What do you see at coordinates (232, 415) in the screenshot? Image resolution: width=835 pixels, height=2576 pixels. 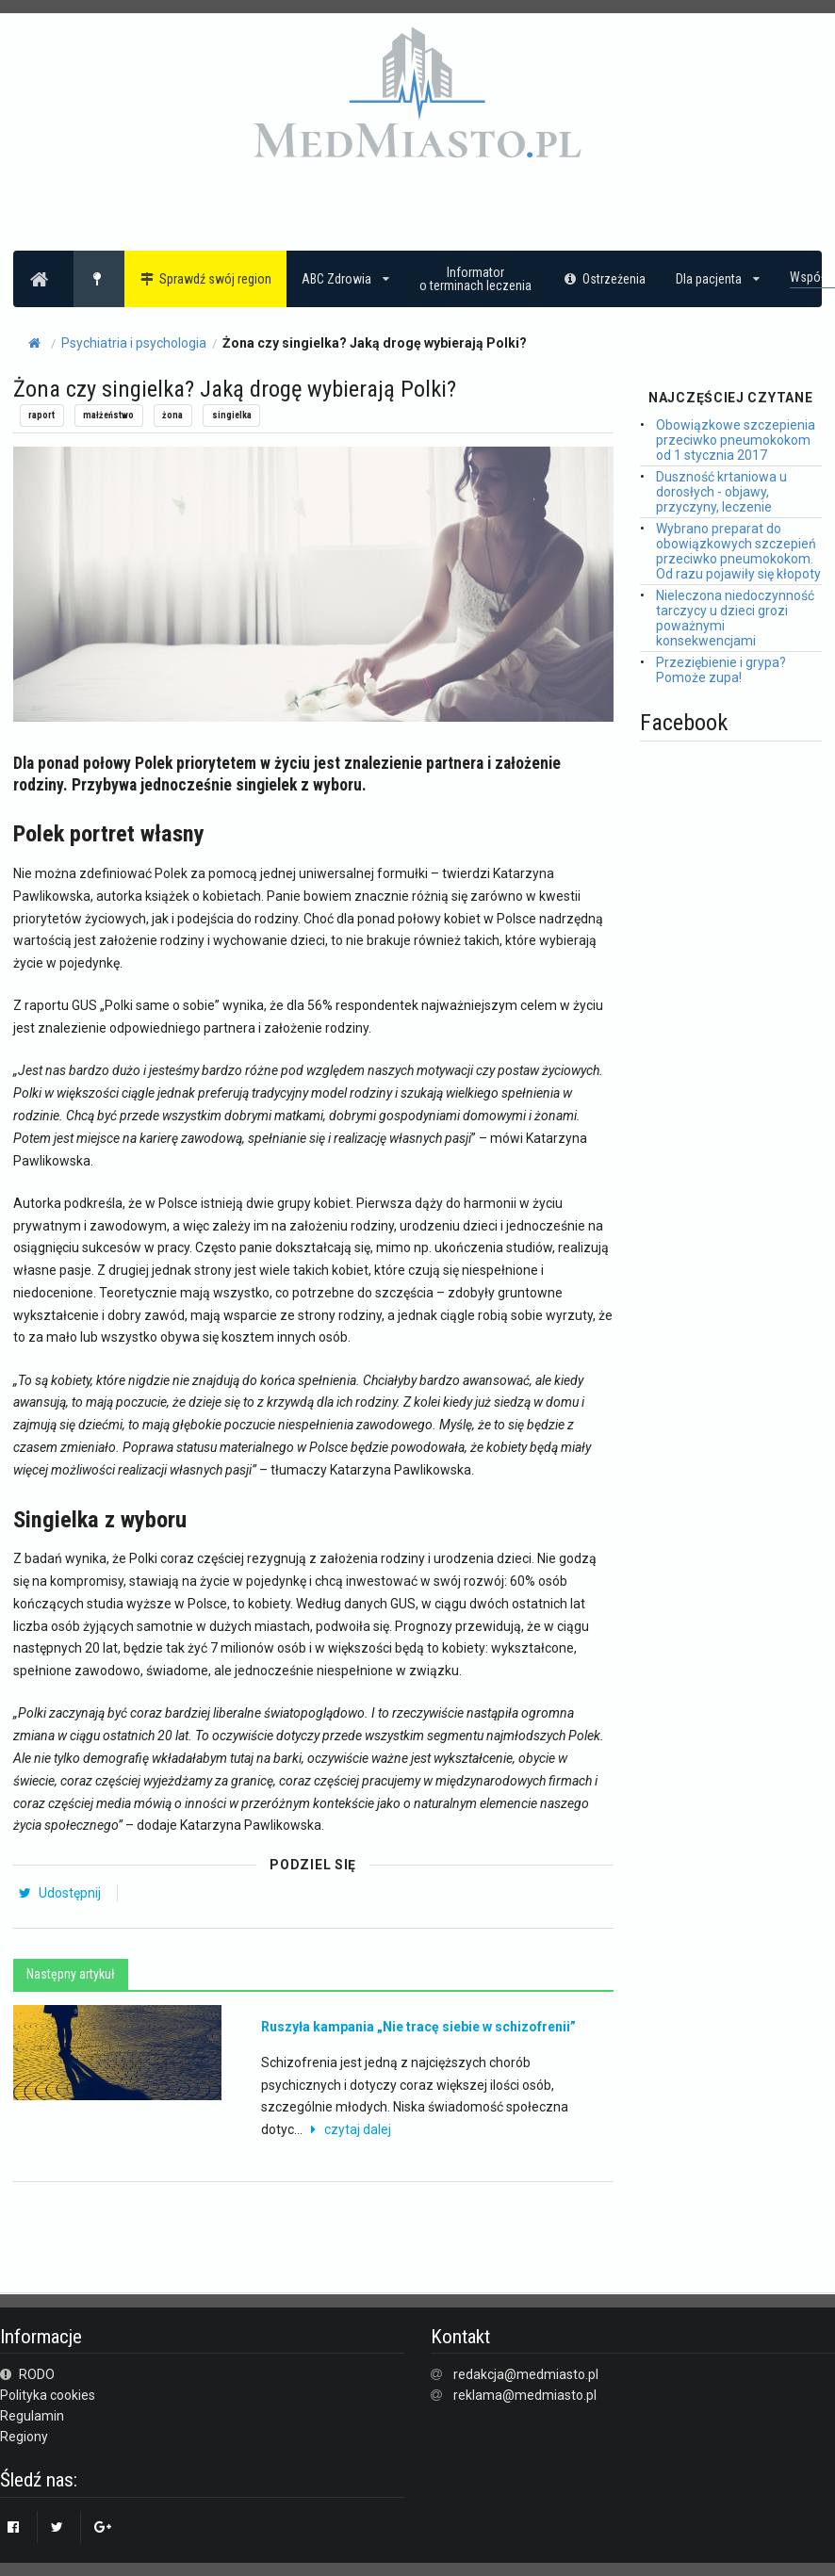 I see `singielka` at bounding box center [232, 415].